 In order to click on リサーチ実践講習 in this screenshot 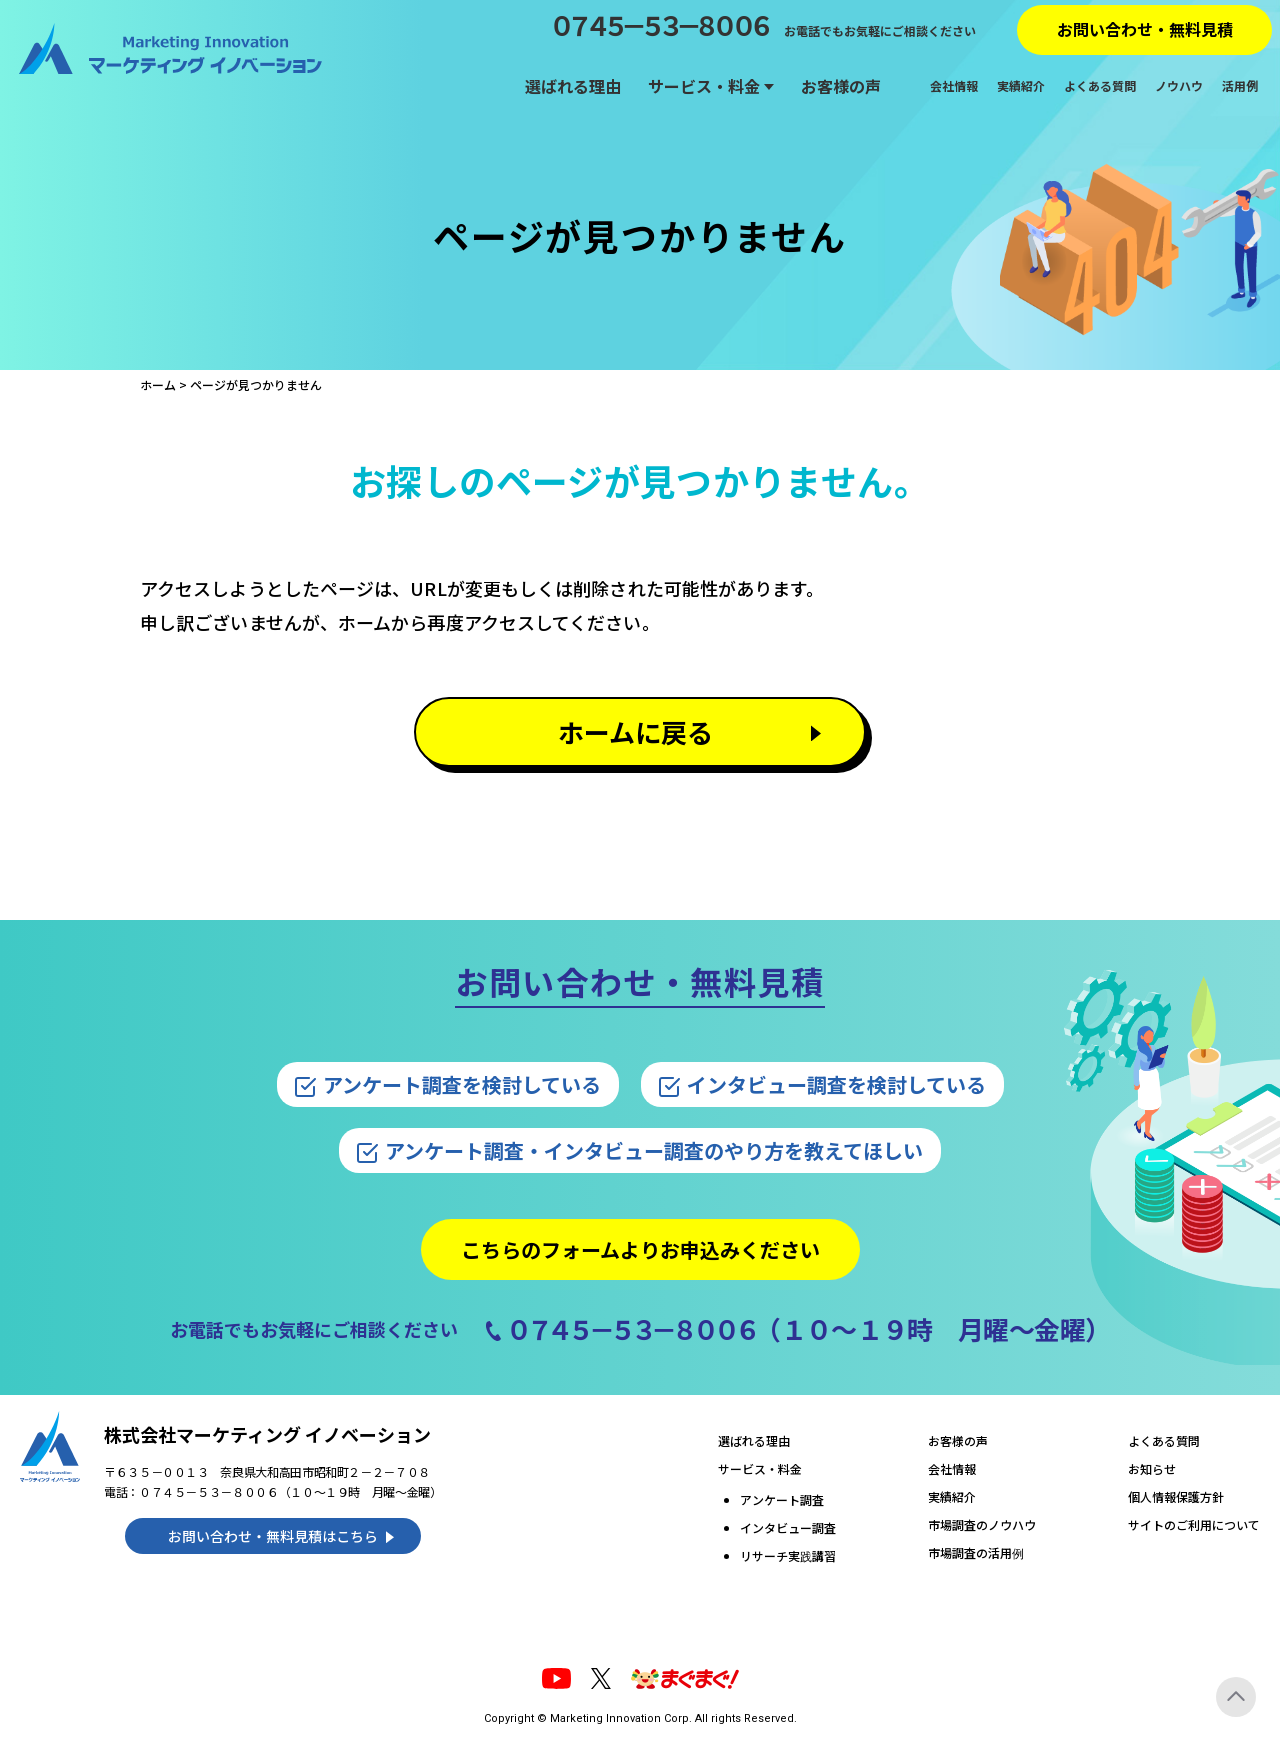, I will do `click(788, 1555)`.